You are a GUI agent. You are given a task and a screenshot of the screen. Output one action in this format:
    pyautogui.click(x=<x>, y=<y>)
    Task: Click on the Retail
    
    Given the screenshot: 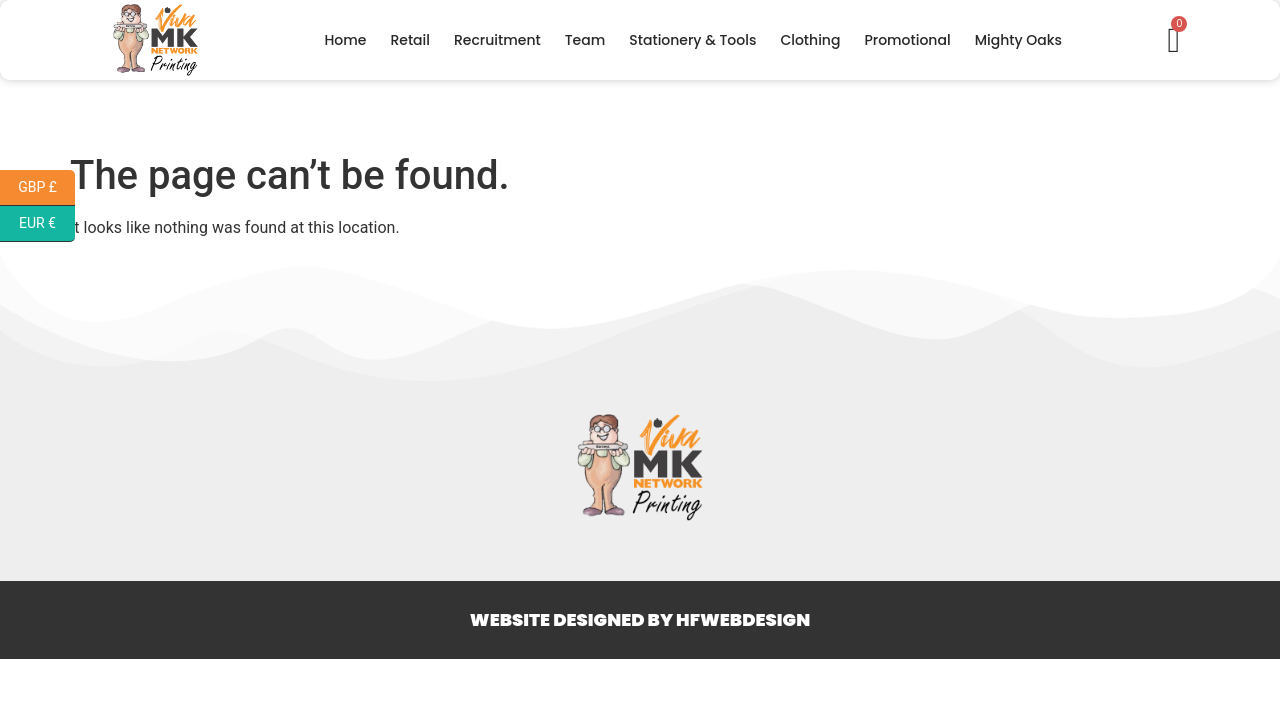 What is the action you would take?
    pyautogui.click(x=410, y=40)
    